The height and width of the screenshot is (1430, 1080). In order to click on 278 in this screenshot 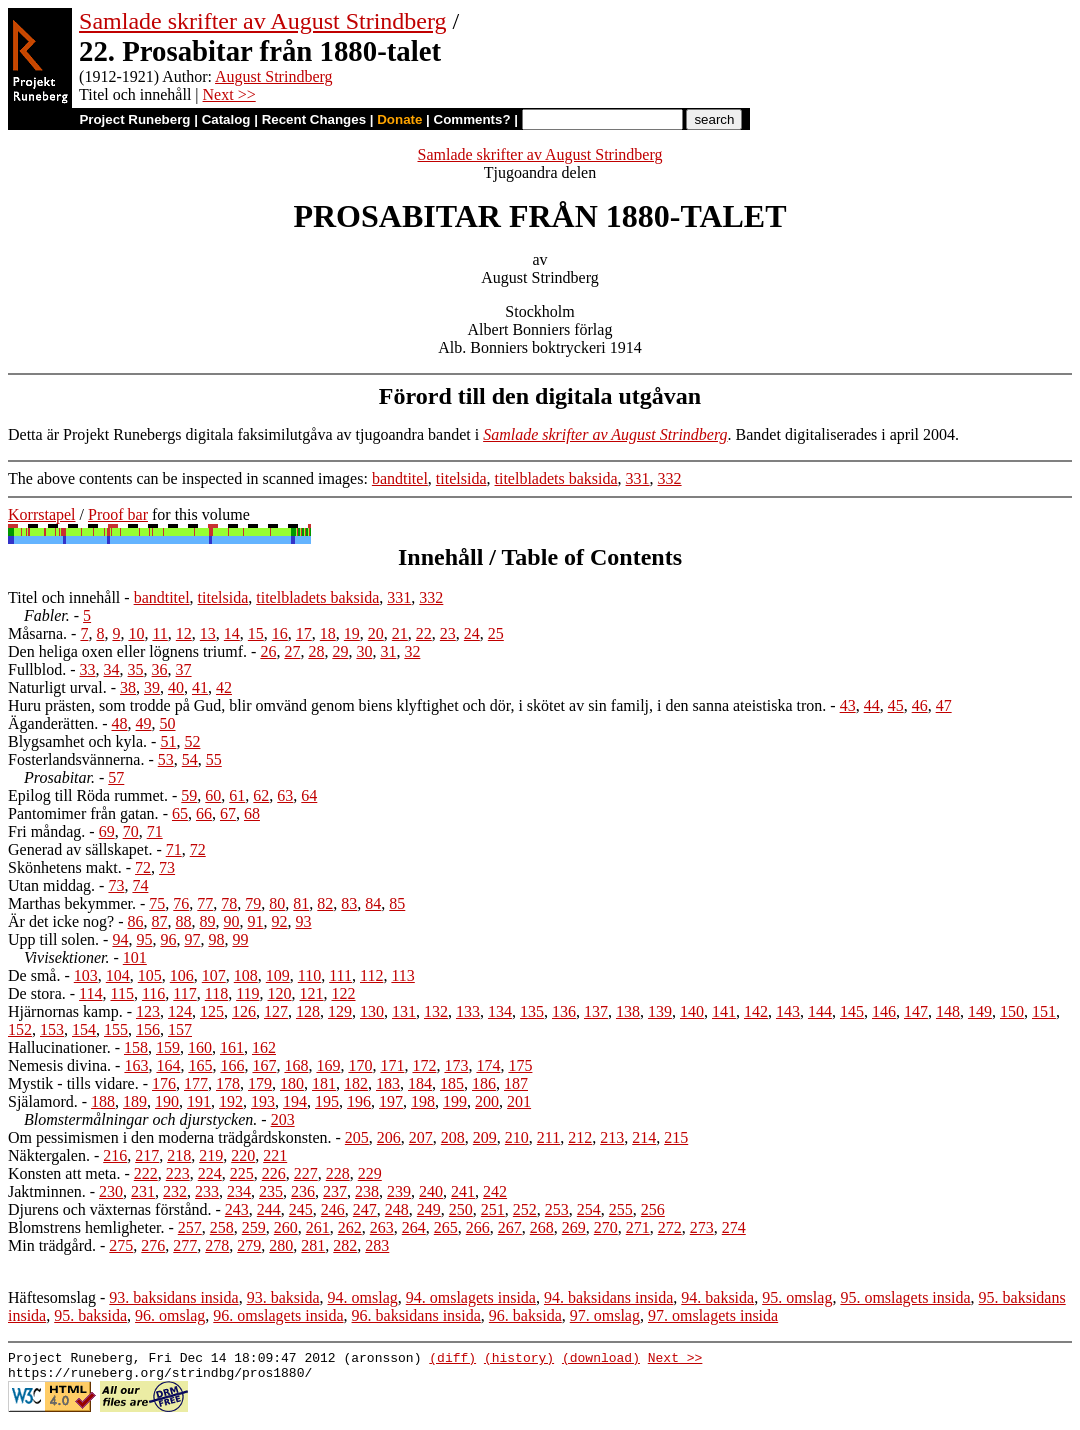, I will do `click(217, 1245)`.